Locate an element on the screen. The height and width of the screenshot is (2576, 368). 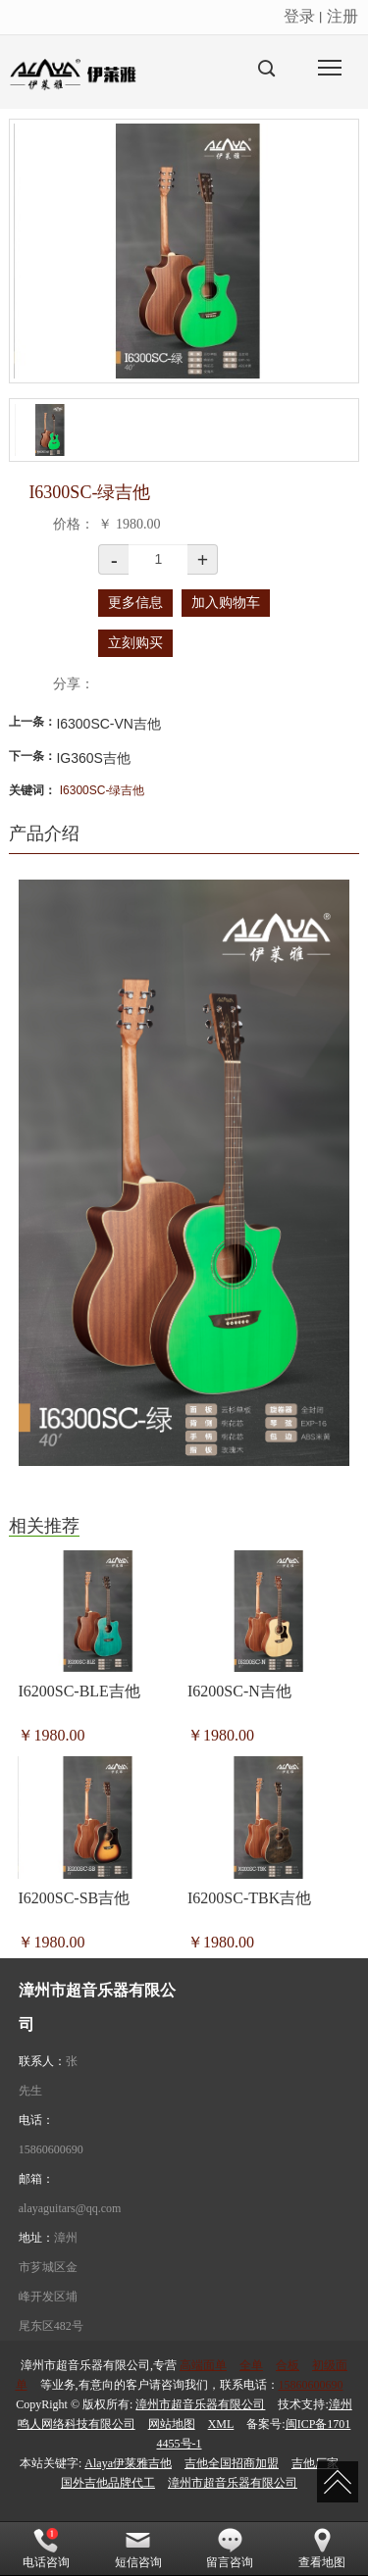
IG360S吉他 is located at coordinates (93, 758).